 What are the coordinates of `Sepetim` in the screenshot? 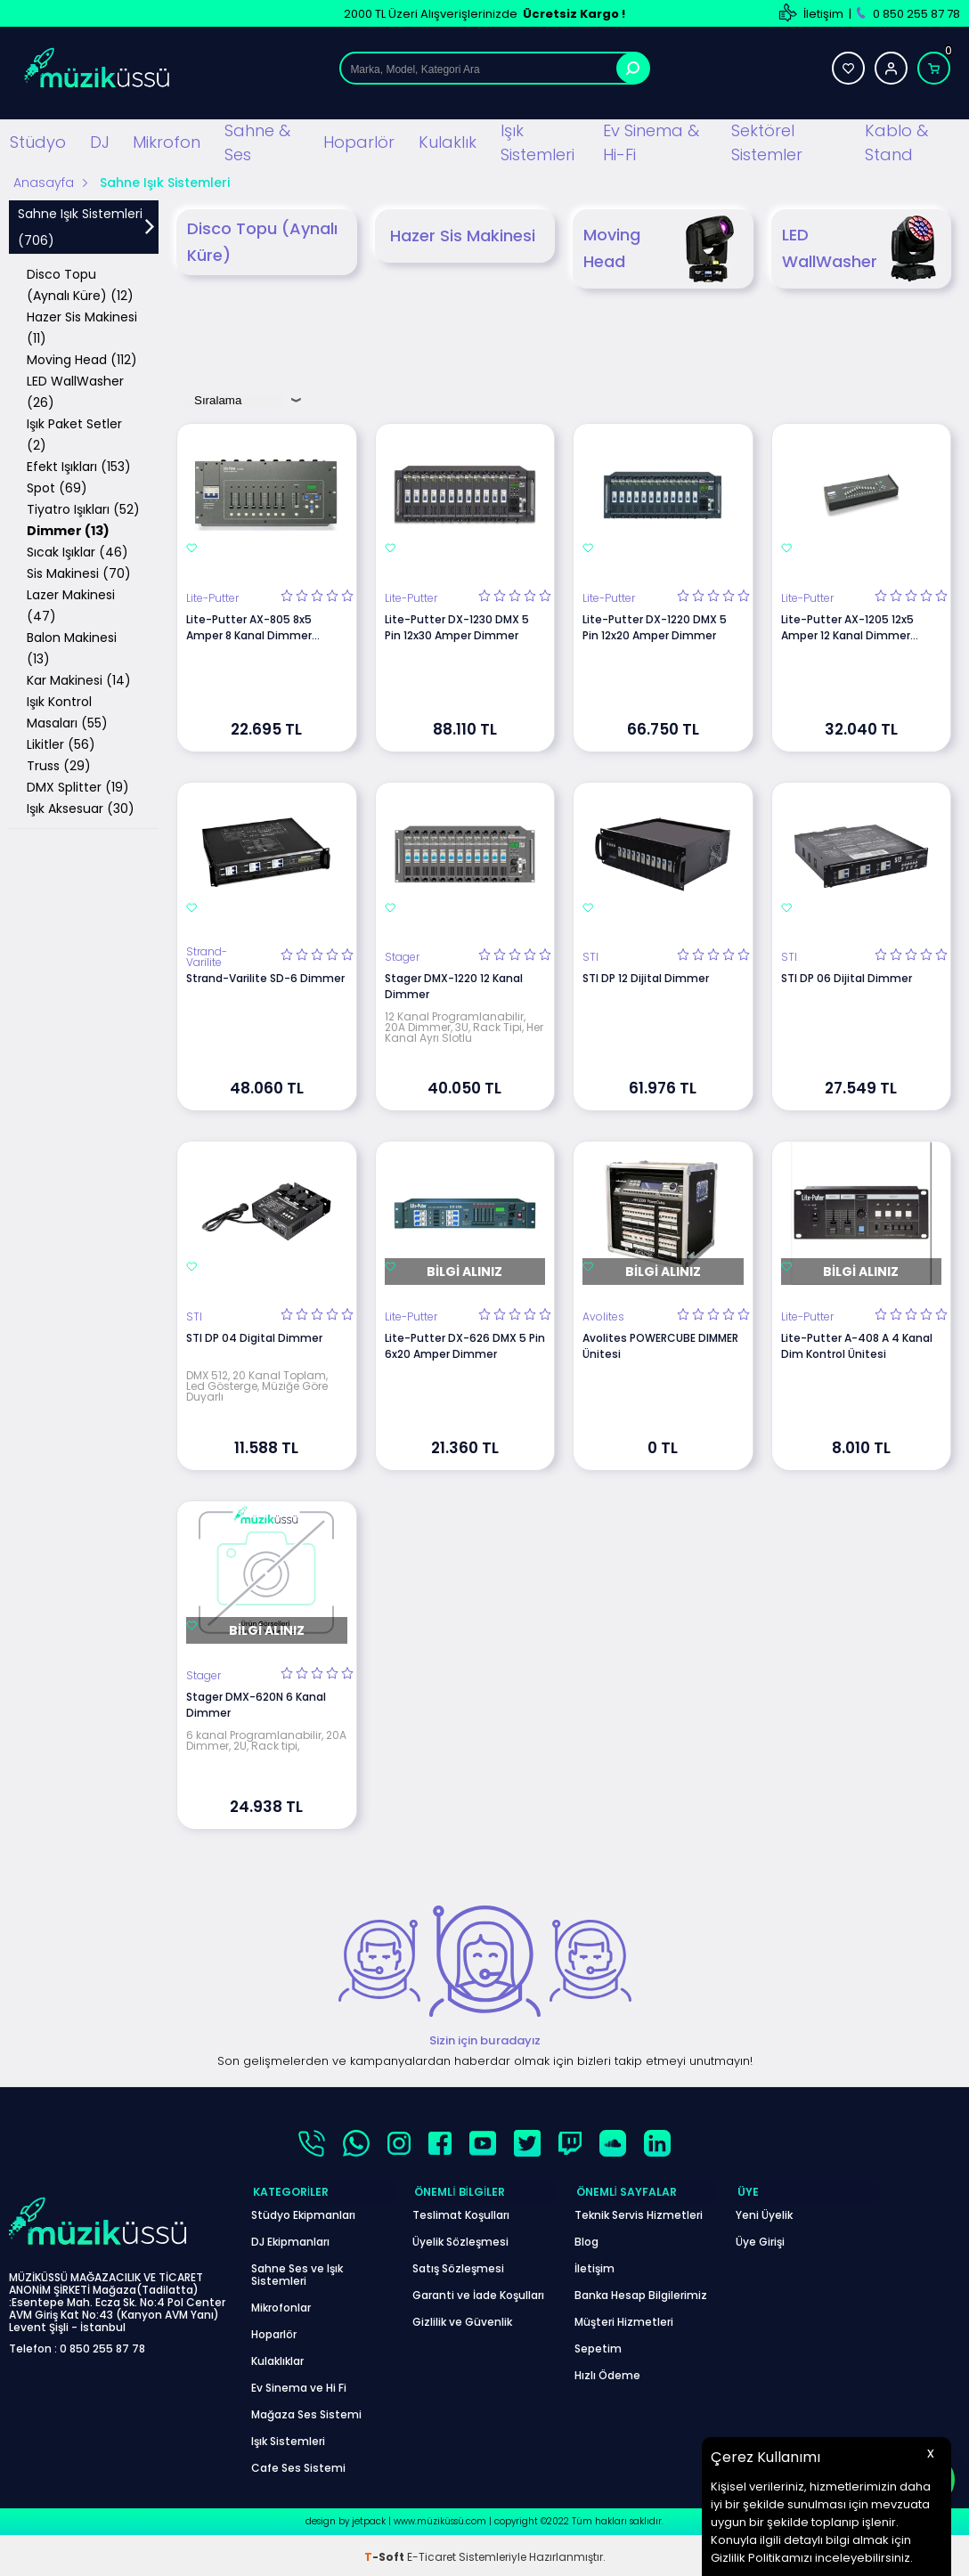 It's located at (598, 2345).